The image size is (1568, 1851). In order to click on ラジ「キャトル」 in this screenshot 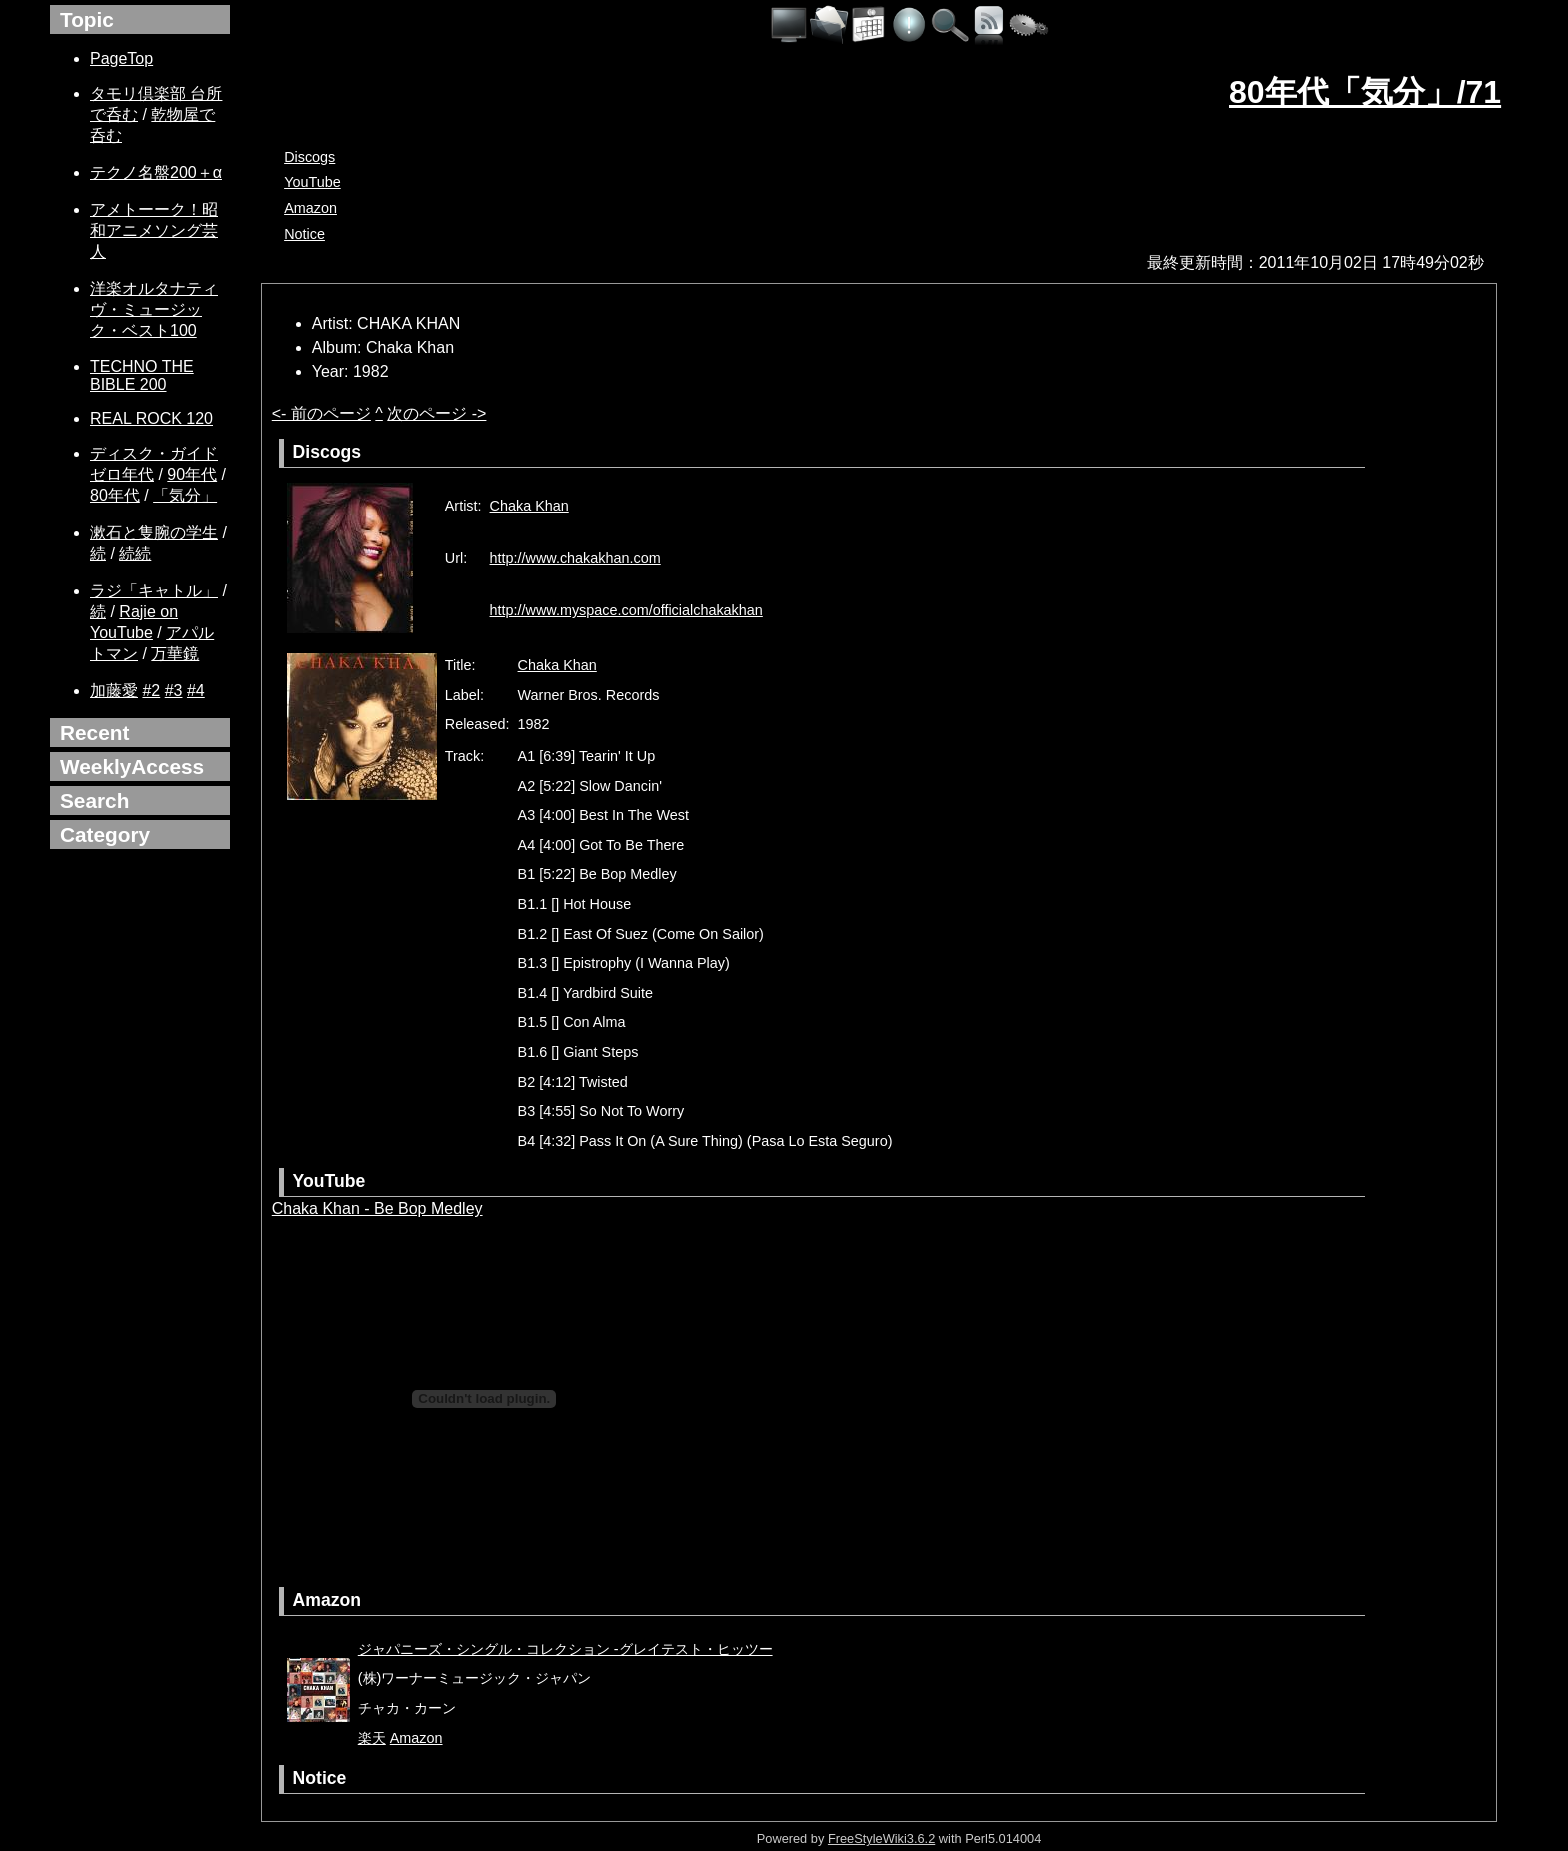, I will do `click(154, 590)`.